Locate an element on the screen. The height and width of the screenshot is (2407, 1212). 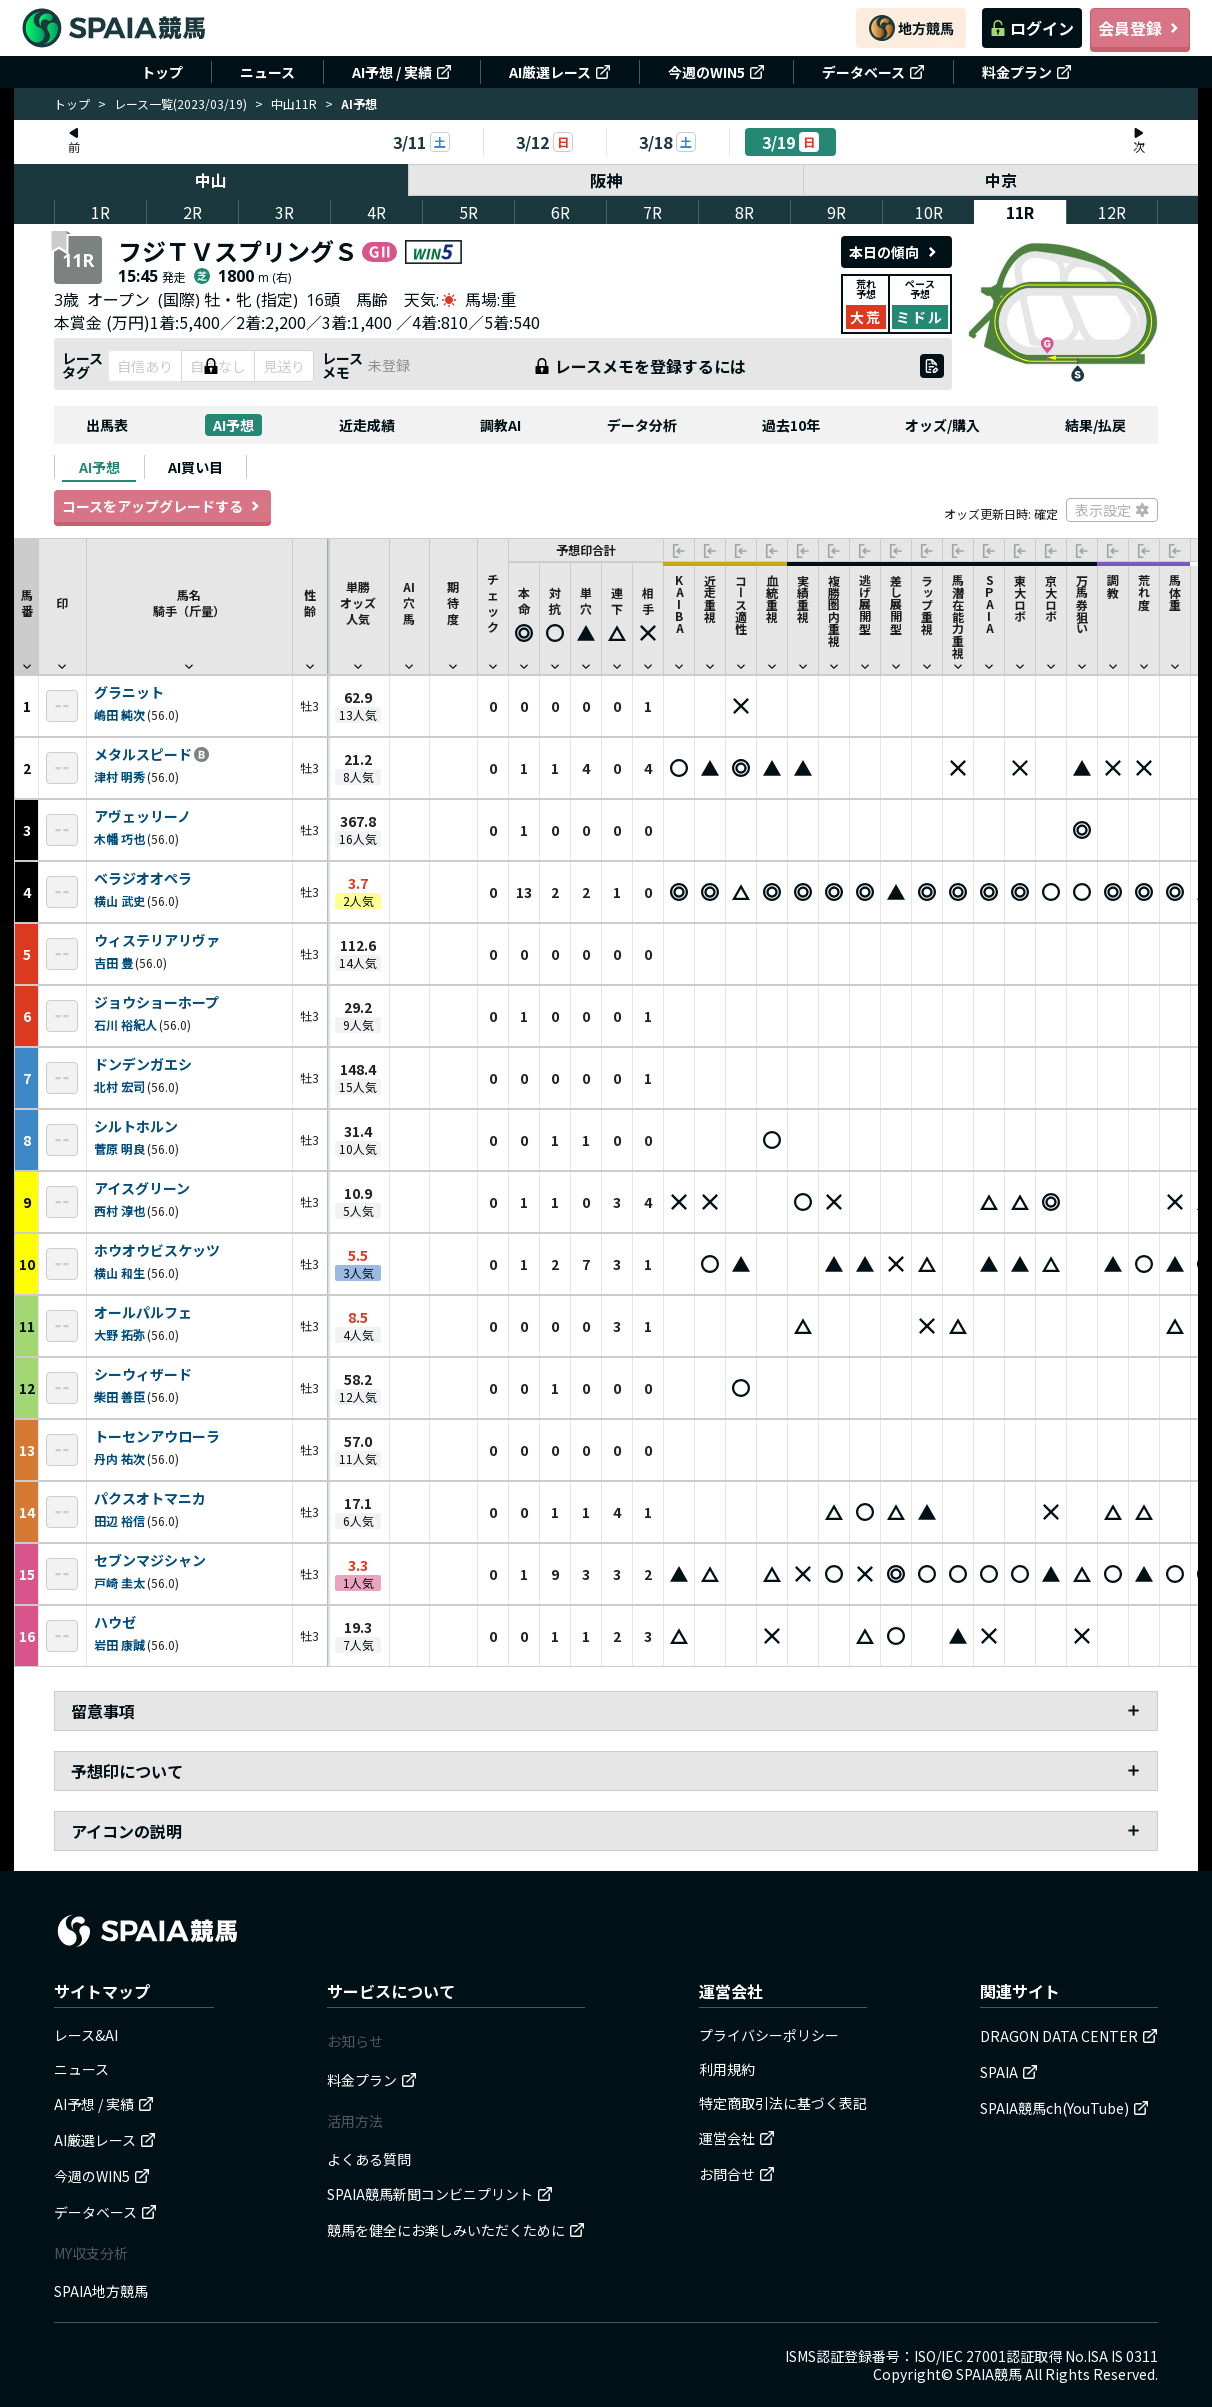
[tab] is located at coordinates (99, 467).